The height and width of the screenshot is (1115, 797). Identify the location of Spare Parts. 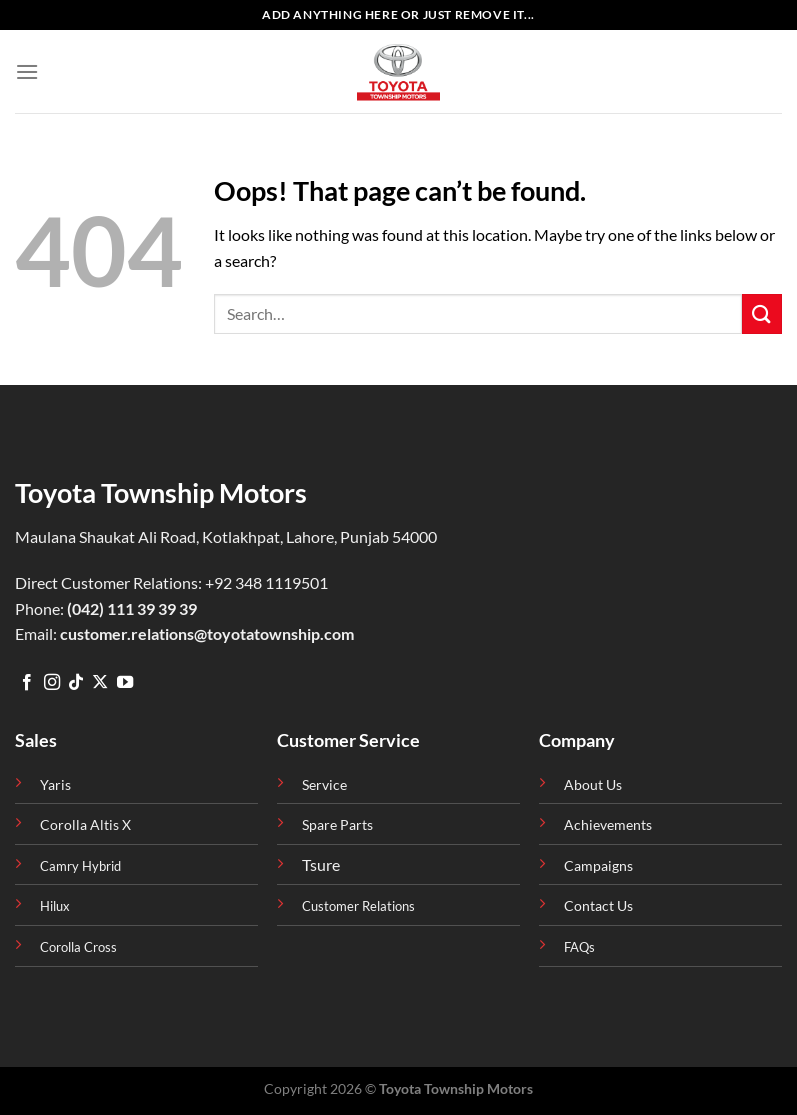
(337, 824).